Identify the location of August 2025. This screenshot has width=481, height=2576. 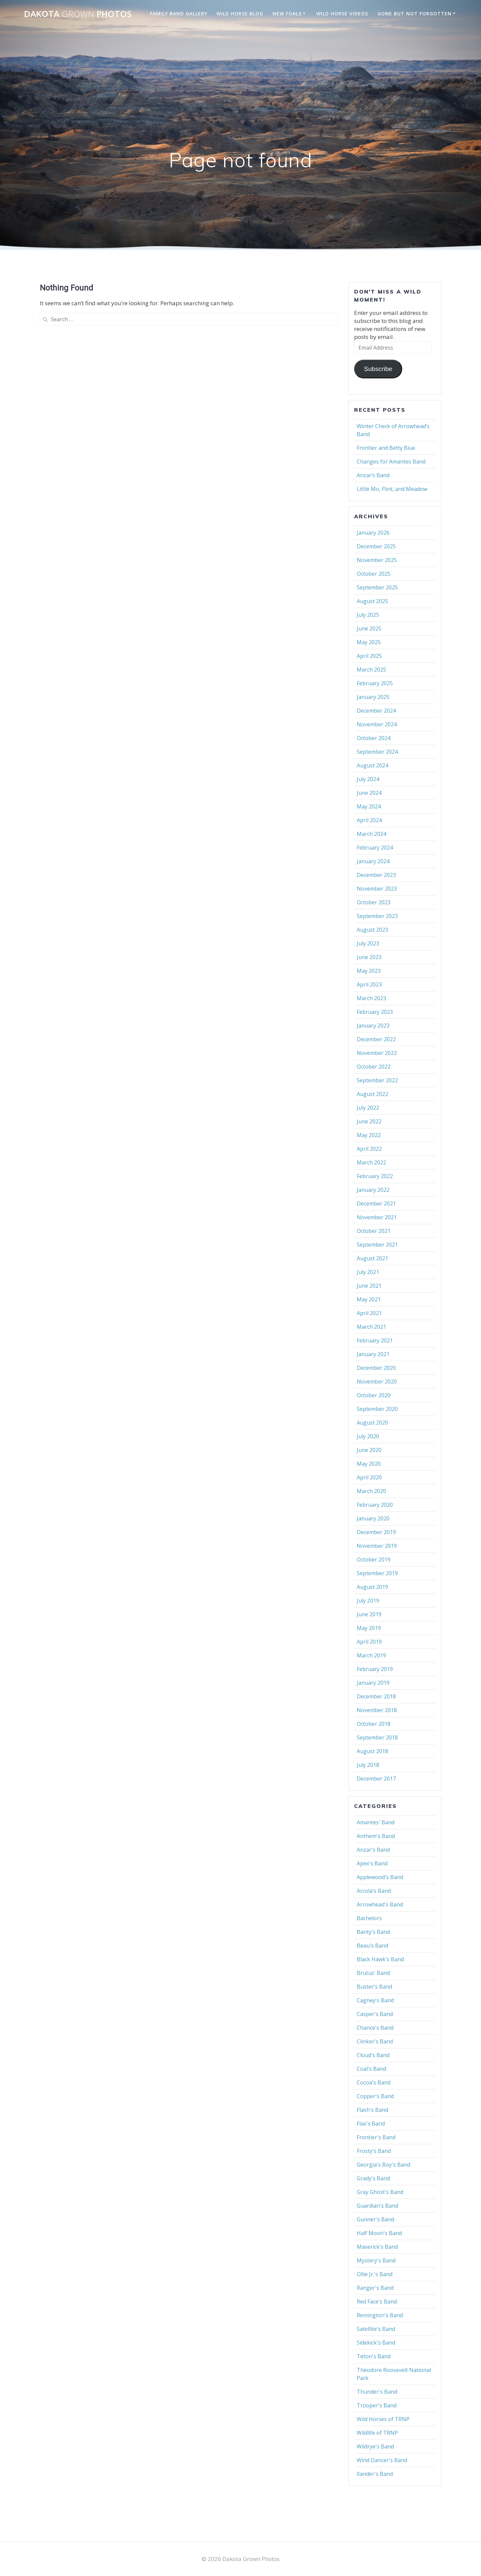
(372, 601).